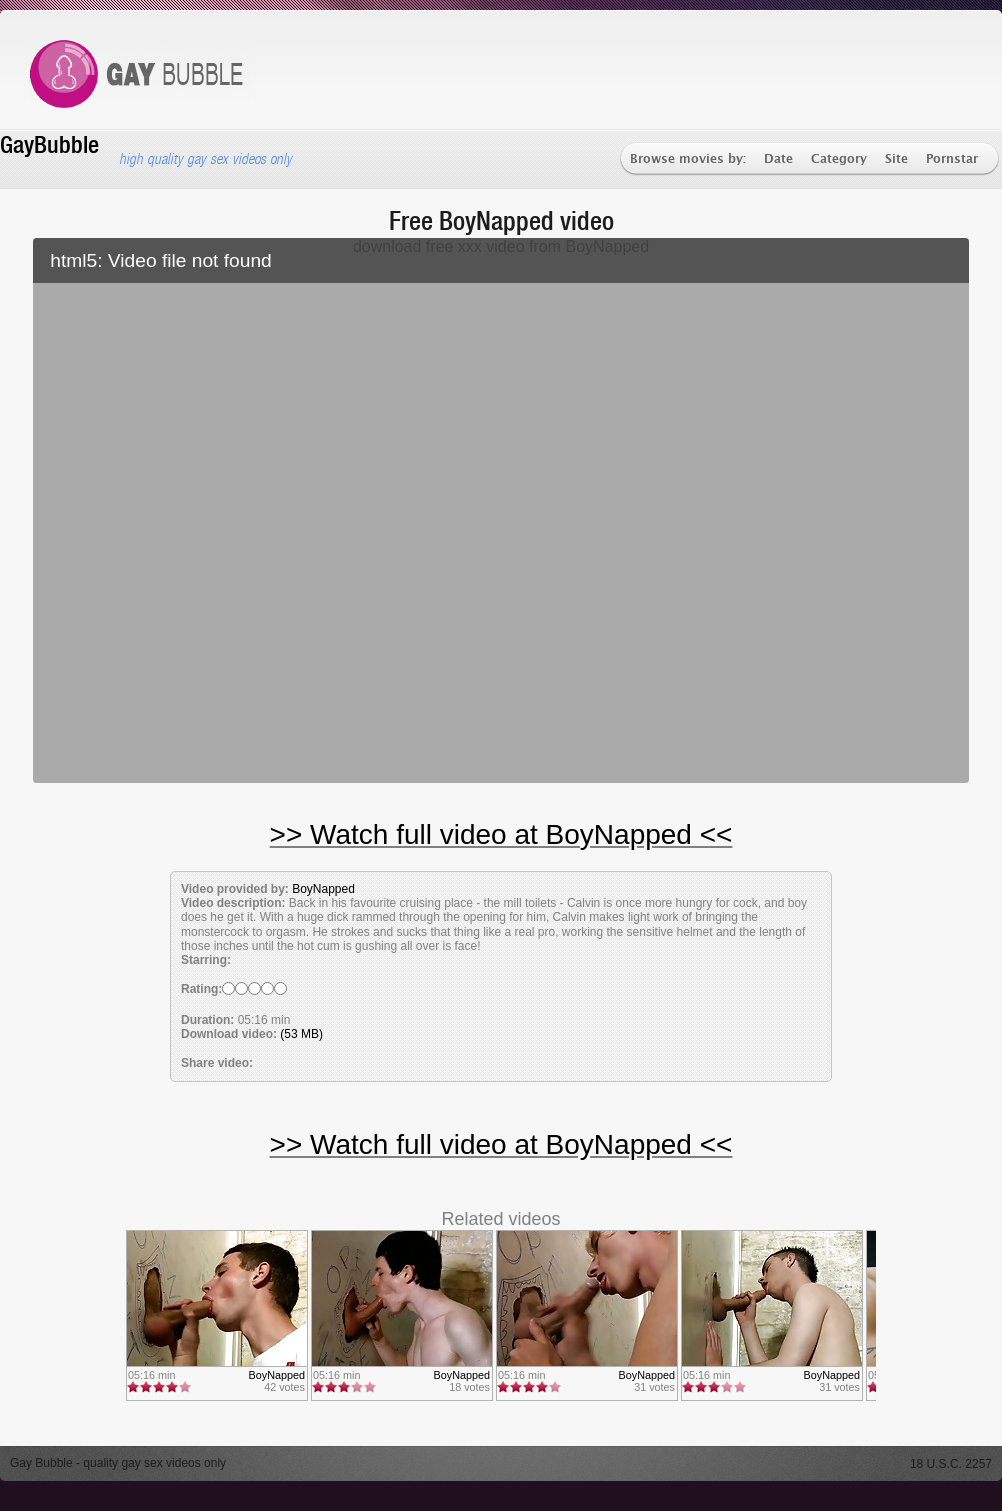  I want to click on Category, so click(839, 159).